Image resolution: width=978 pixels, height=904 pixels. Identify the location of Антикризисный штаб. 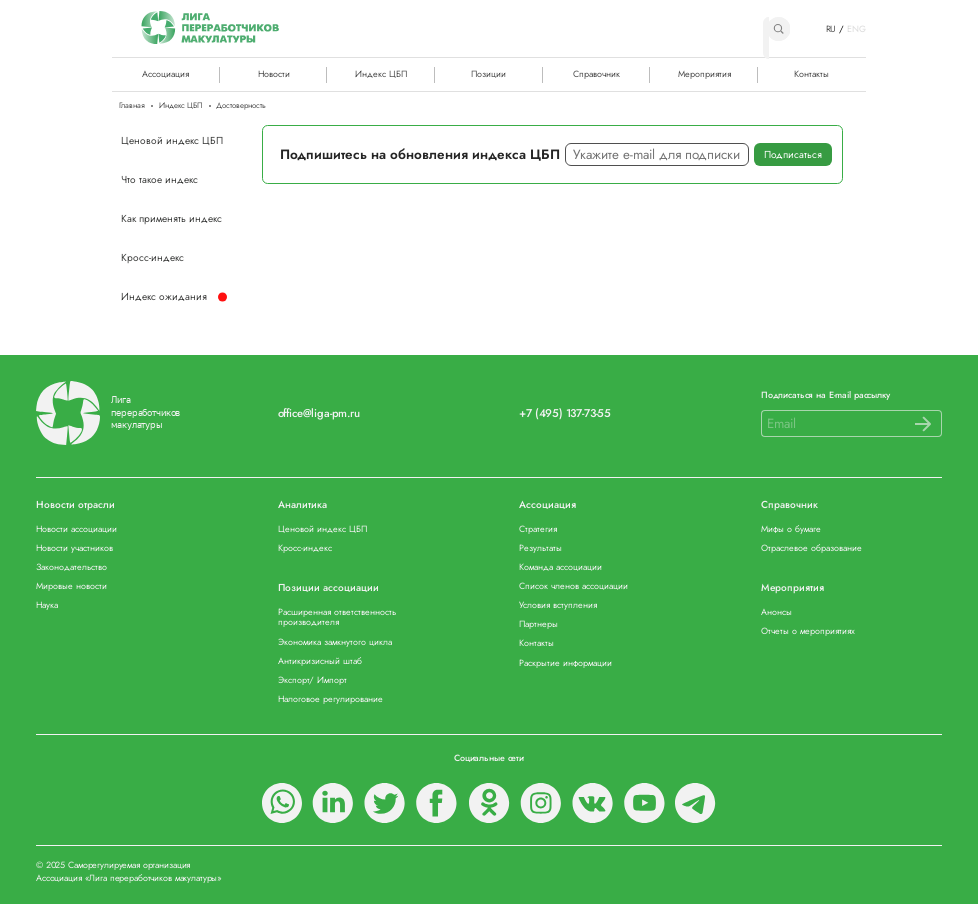
(320, 661).